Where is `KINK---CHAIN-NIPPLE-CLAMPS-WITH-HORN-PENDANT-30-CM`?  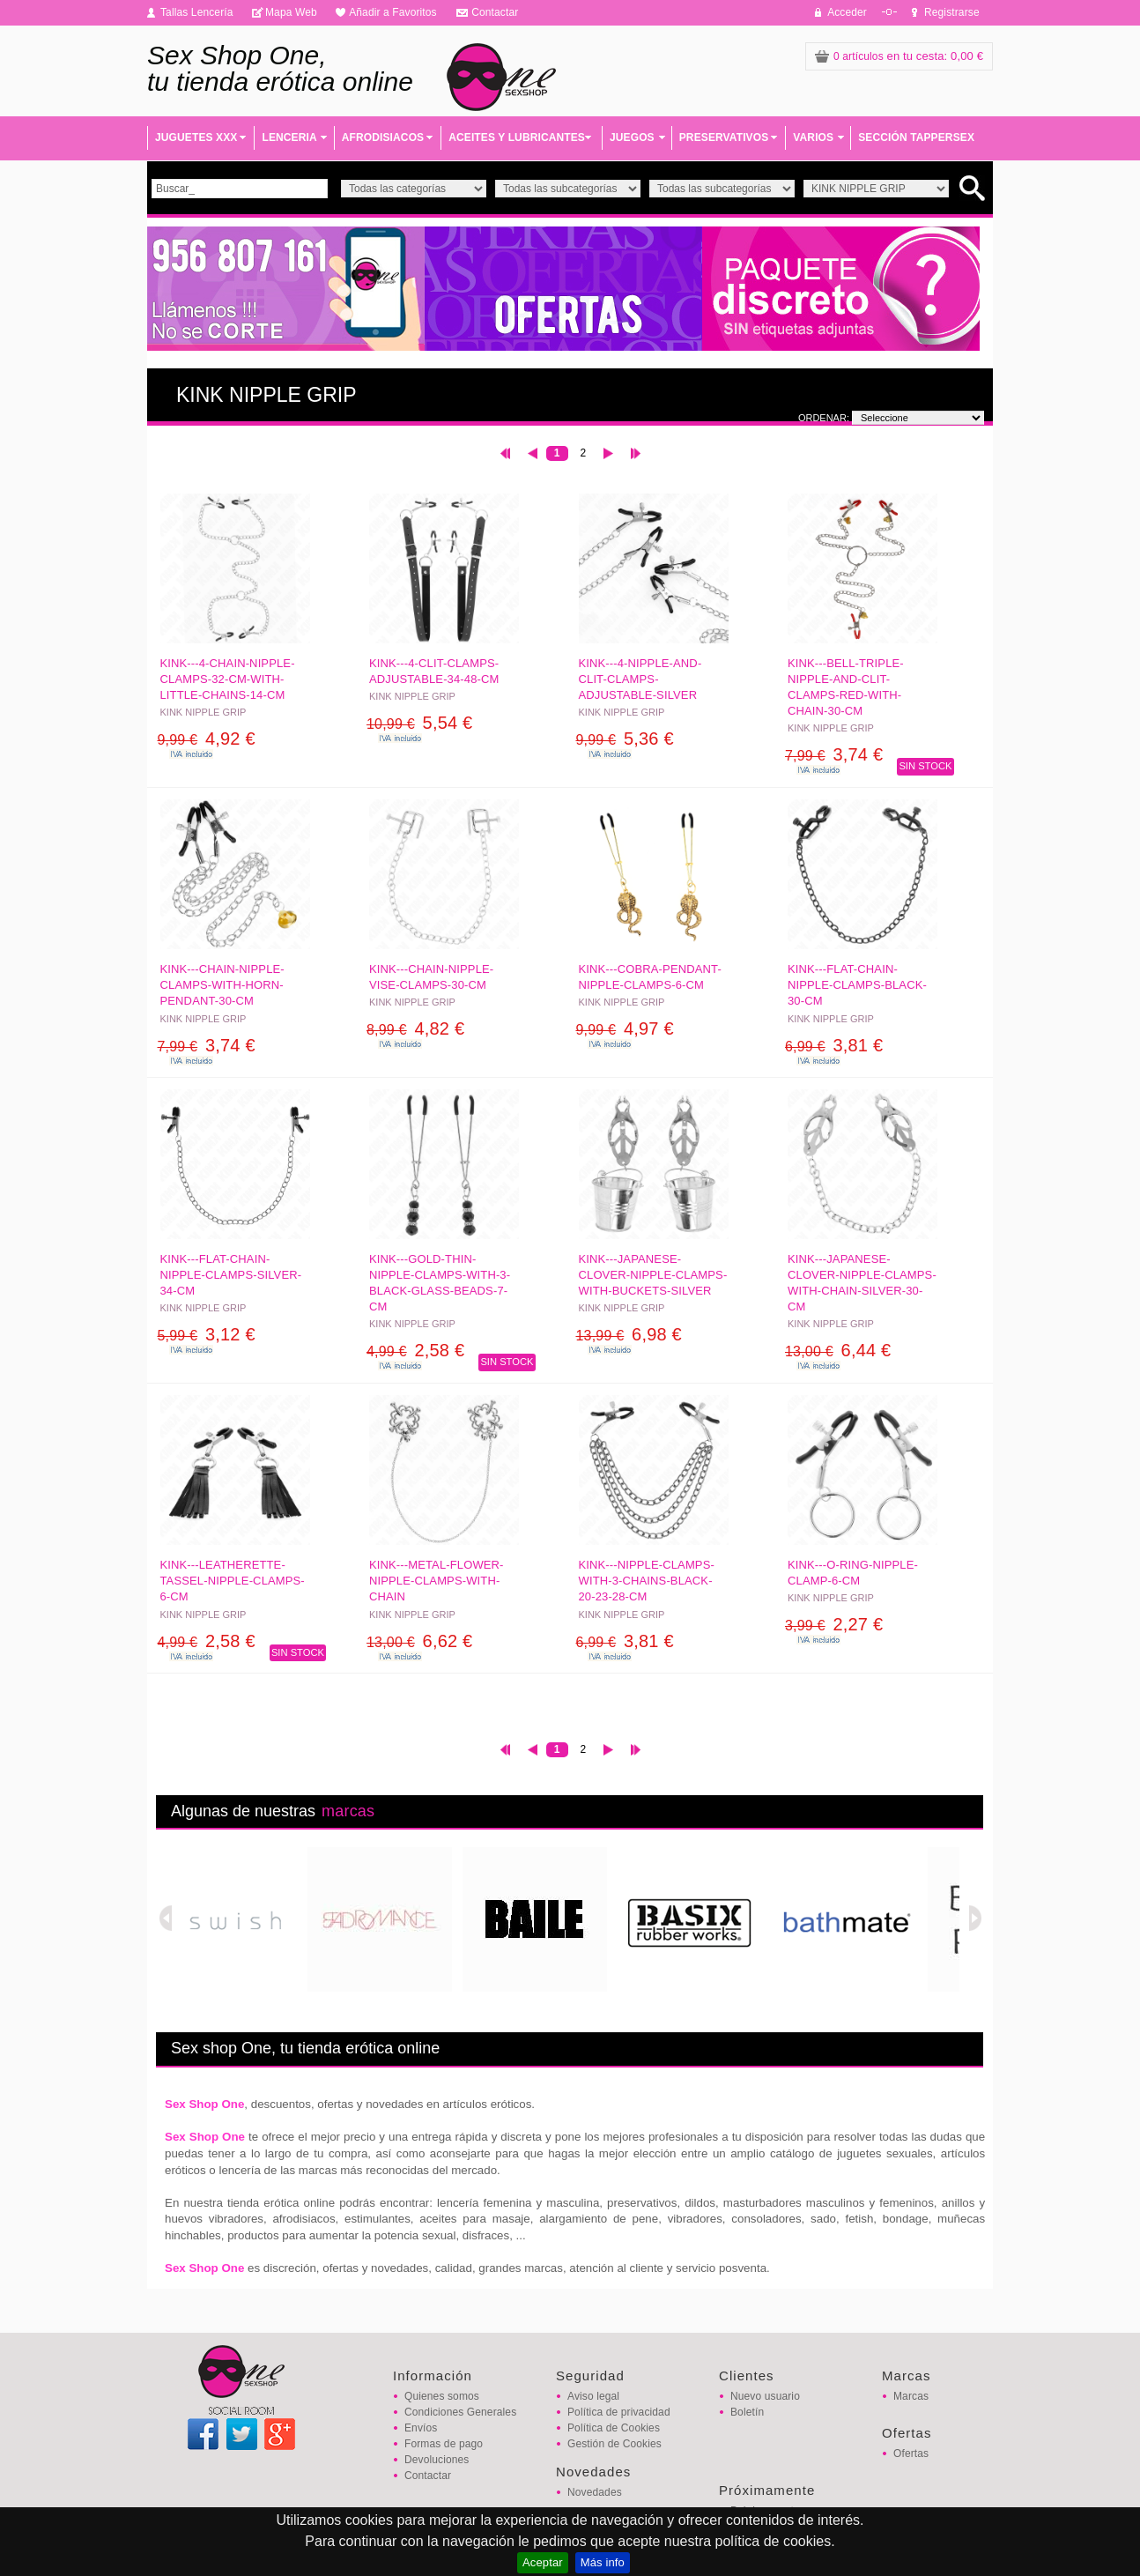 KINK---CHAIN-NIPPLE-CLAMPS-WITH-HORN-PENDANT-30-CM is located at coordinates (222, 984).